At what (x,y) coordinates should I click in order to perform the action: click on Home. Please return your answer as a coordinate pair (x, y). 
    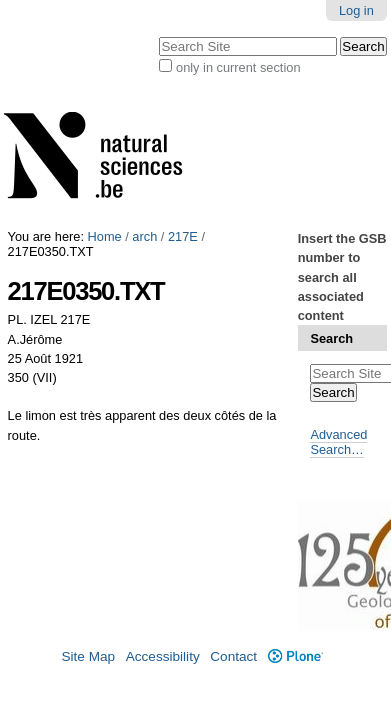
    Looking at the image, I should click on (105, 236).